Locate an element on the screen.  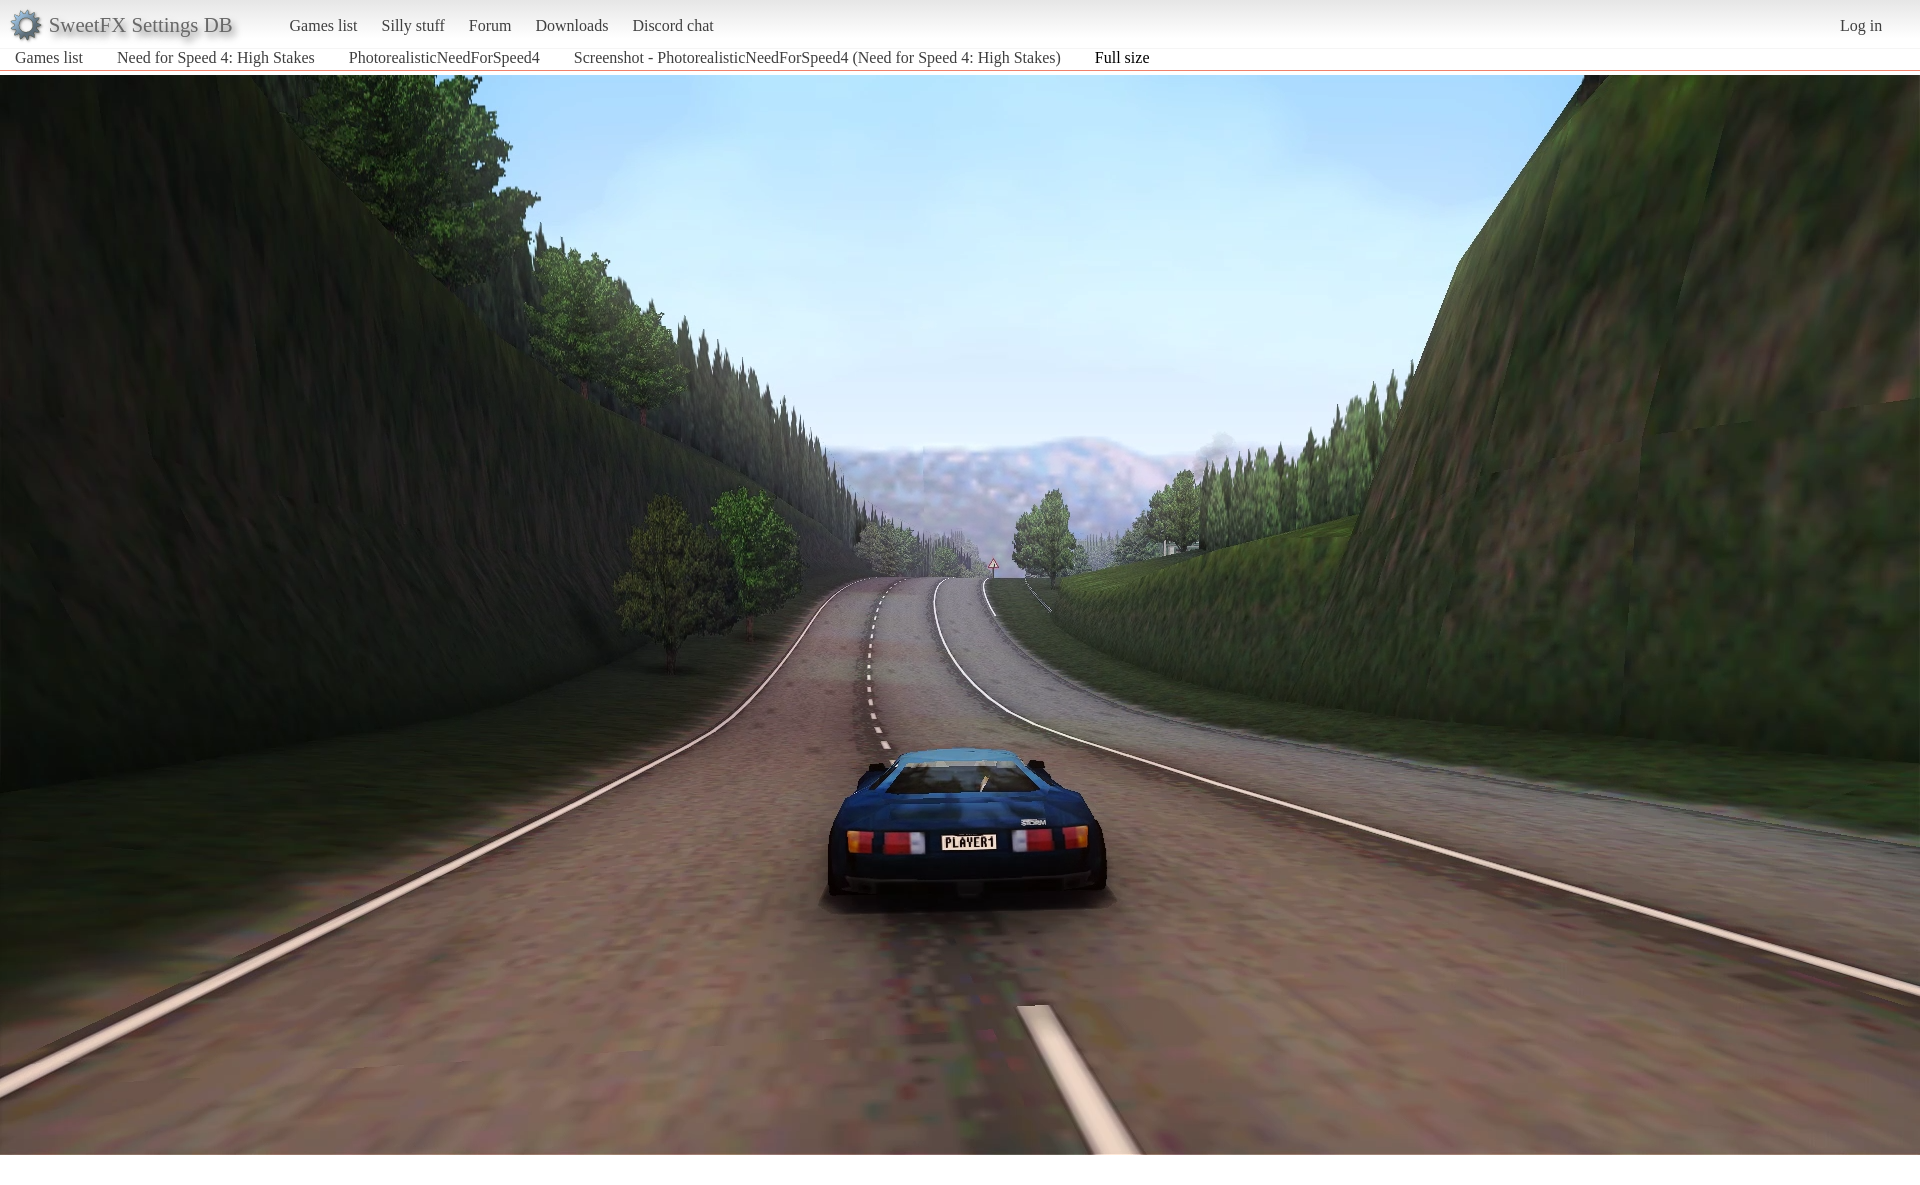
Forum is located at coordinates (490, 25).